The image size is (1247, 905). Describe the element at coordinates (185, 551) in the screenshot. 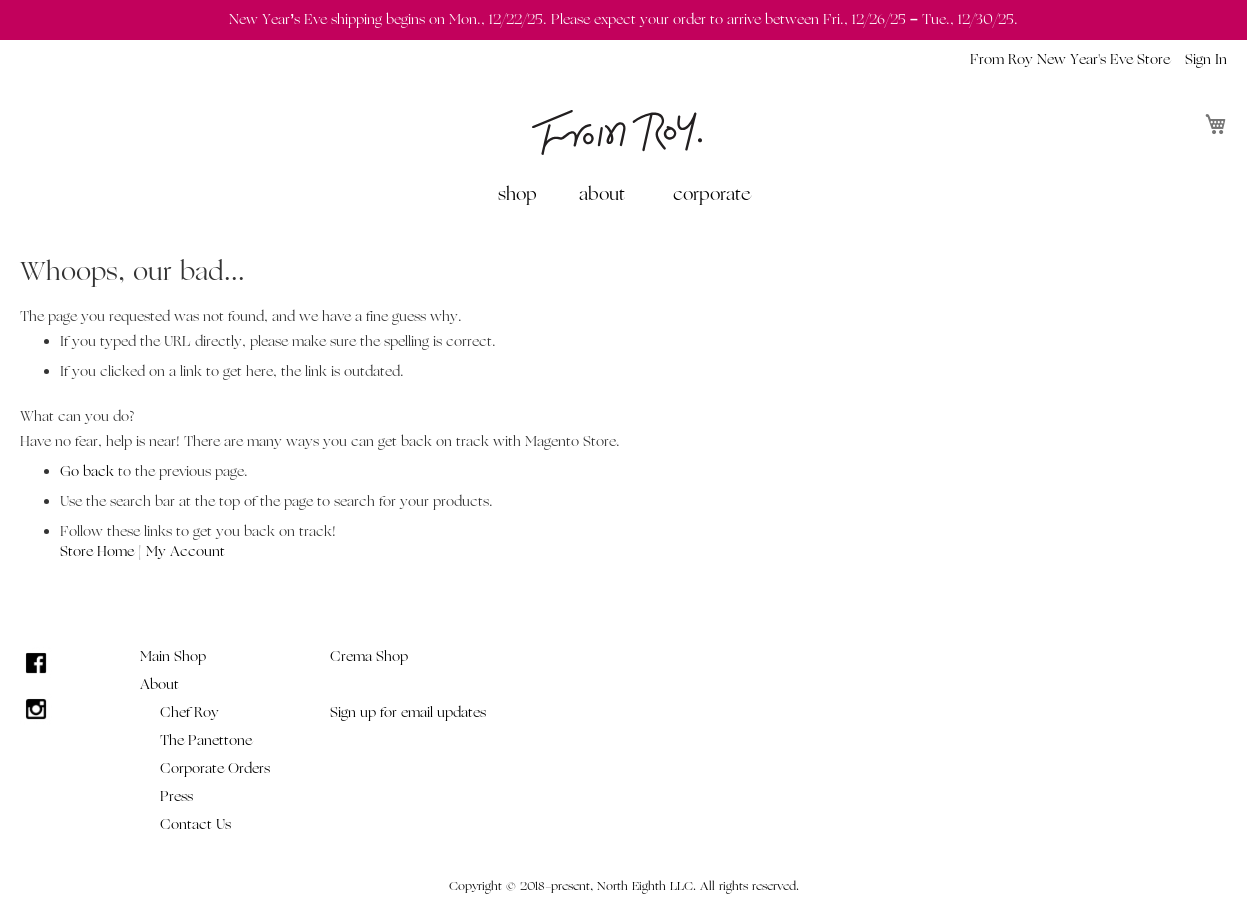

I see `My Account` at that location.